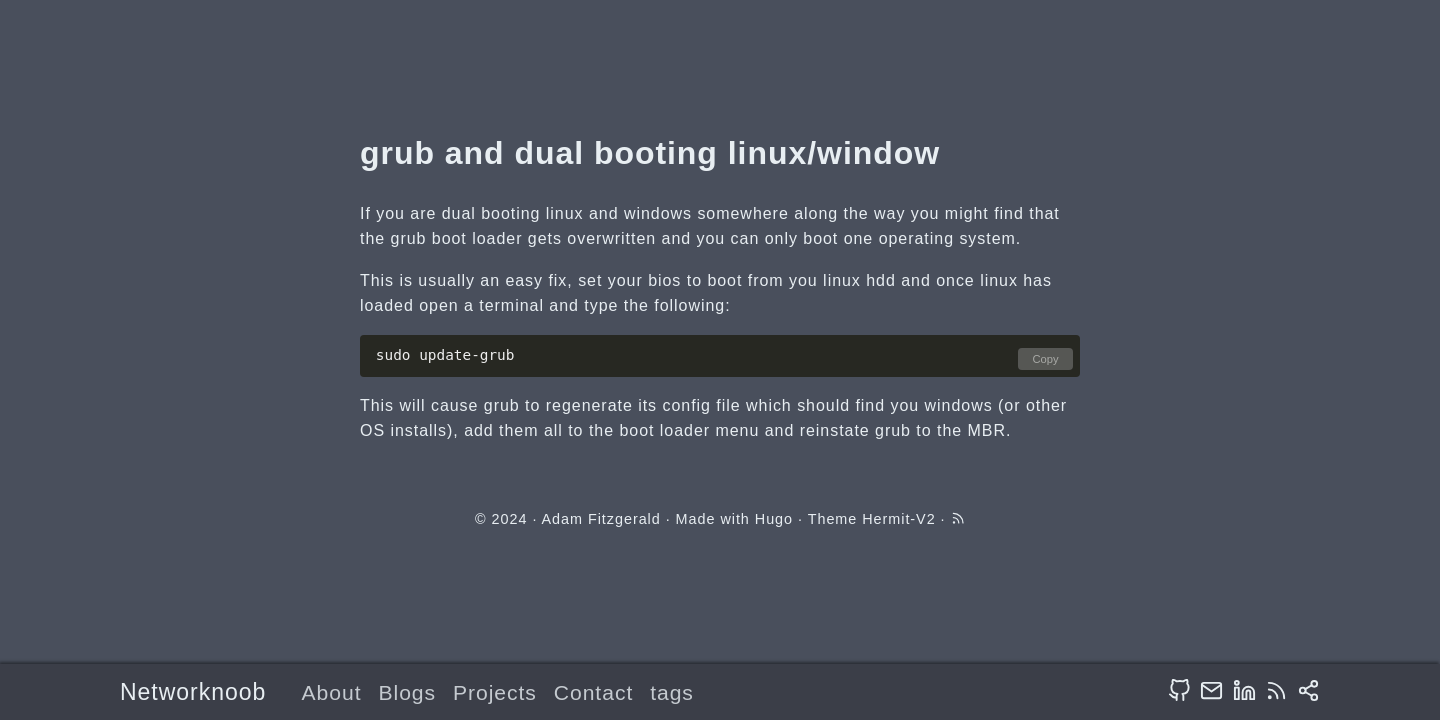 The width and height of the screenshot is (1440, 720). What do you see at coordinates (193, 692) in the screenshot?
I see `Networknoob` at bounding box center [193, 692].